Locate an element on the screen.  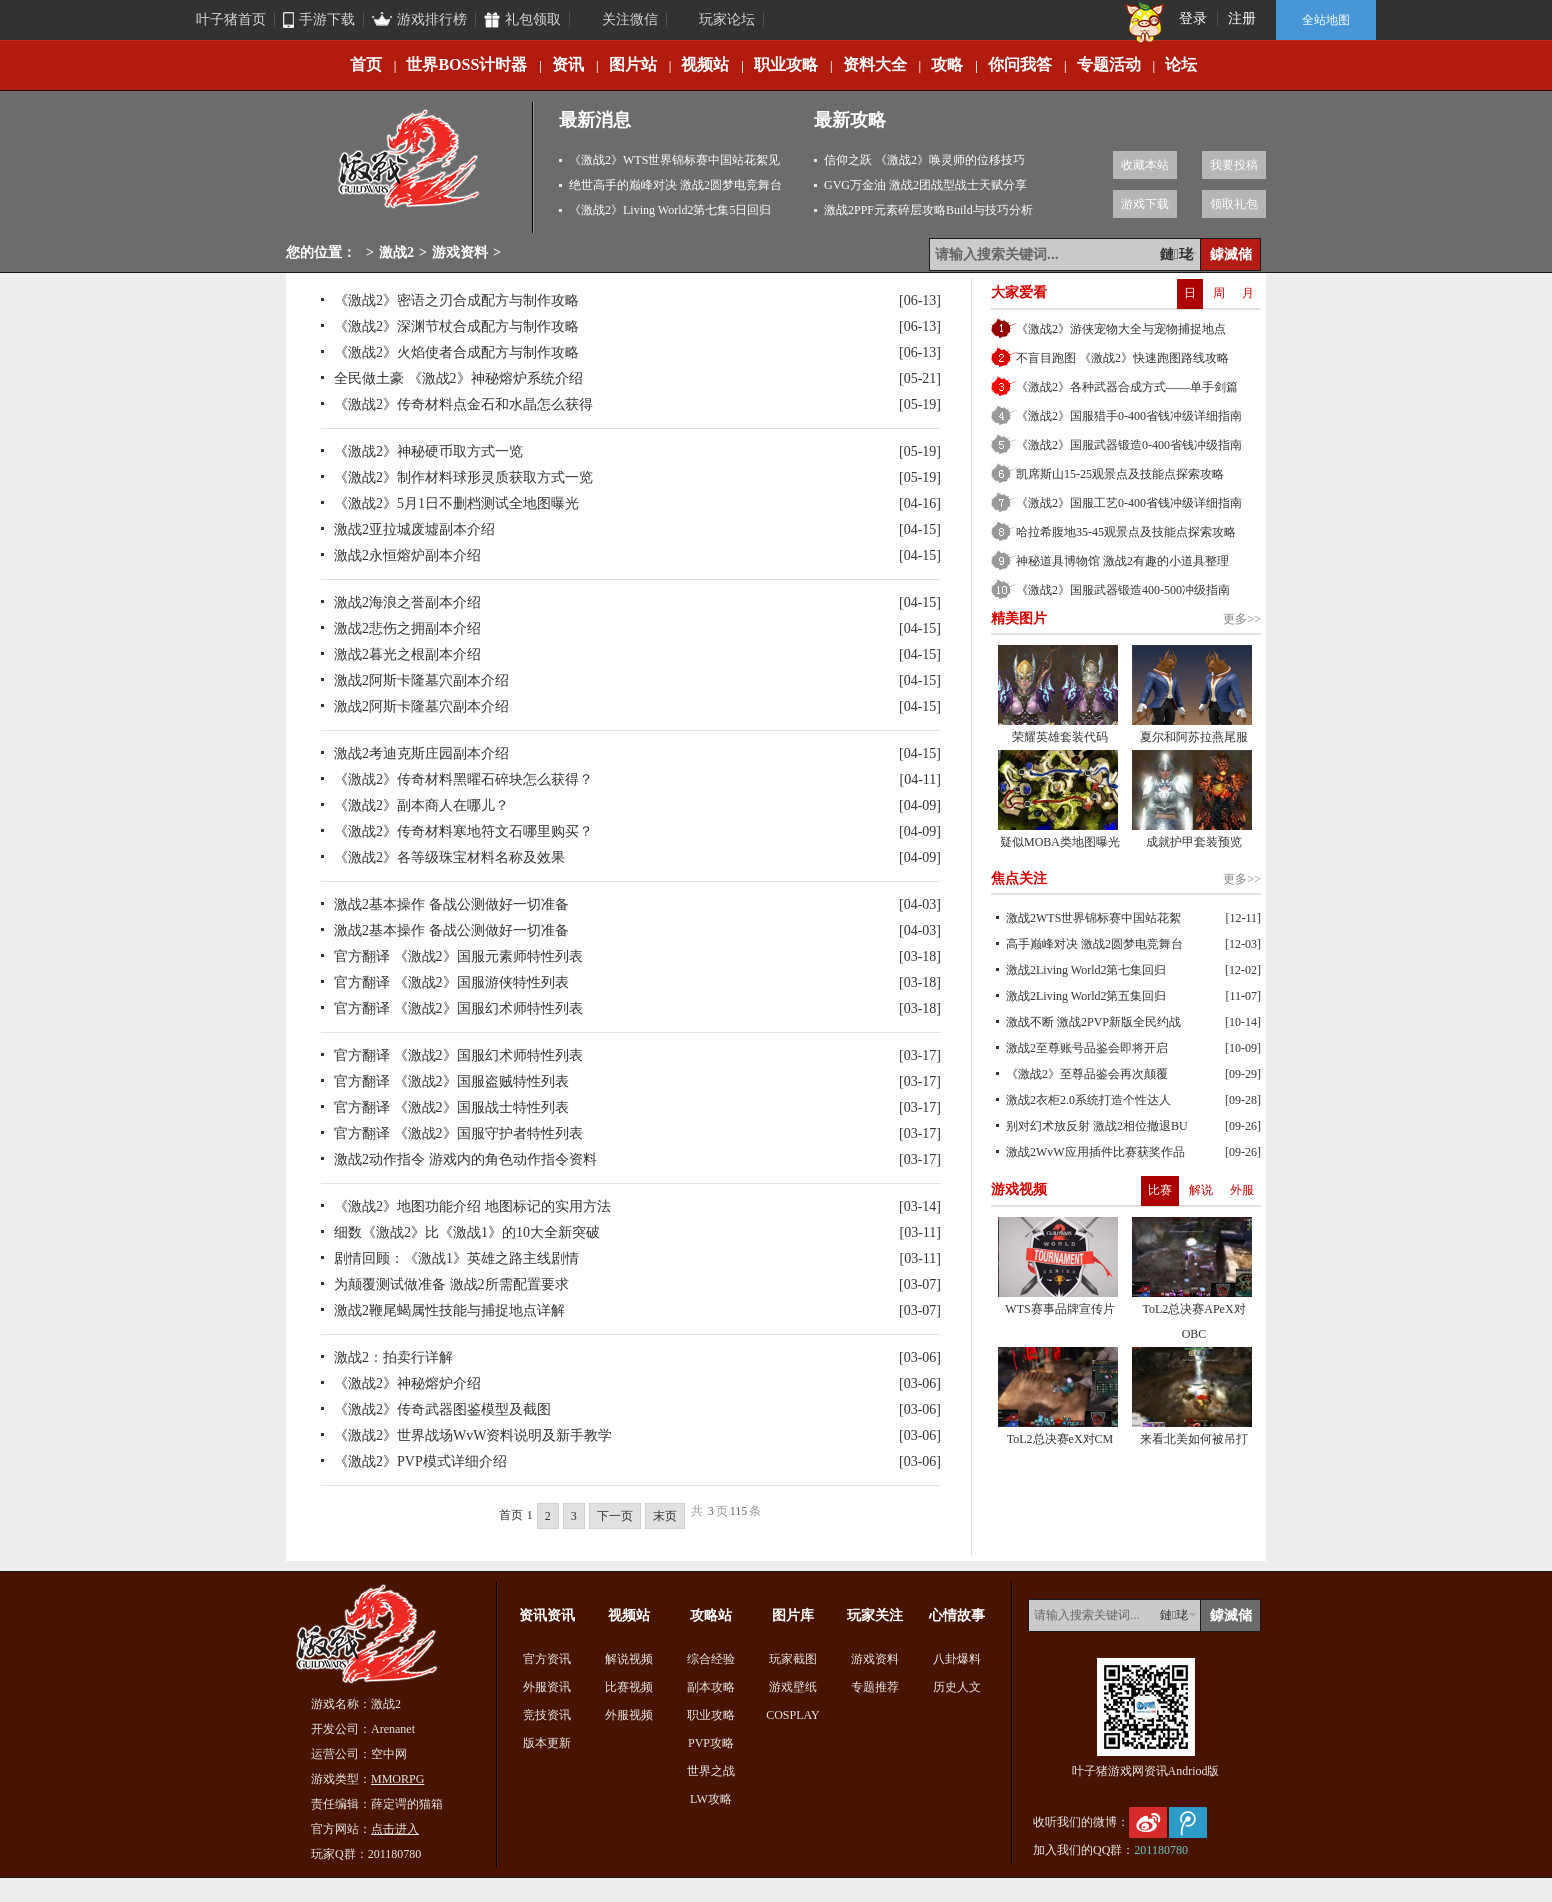
激战2考迪克斯庄园副本介绍 is located at coordinates (421, 753).